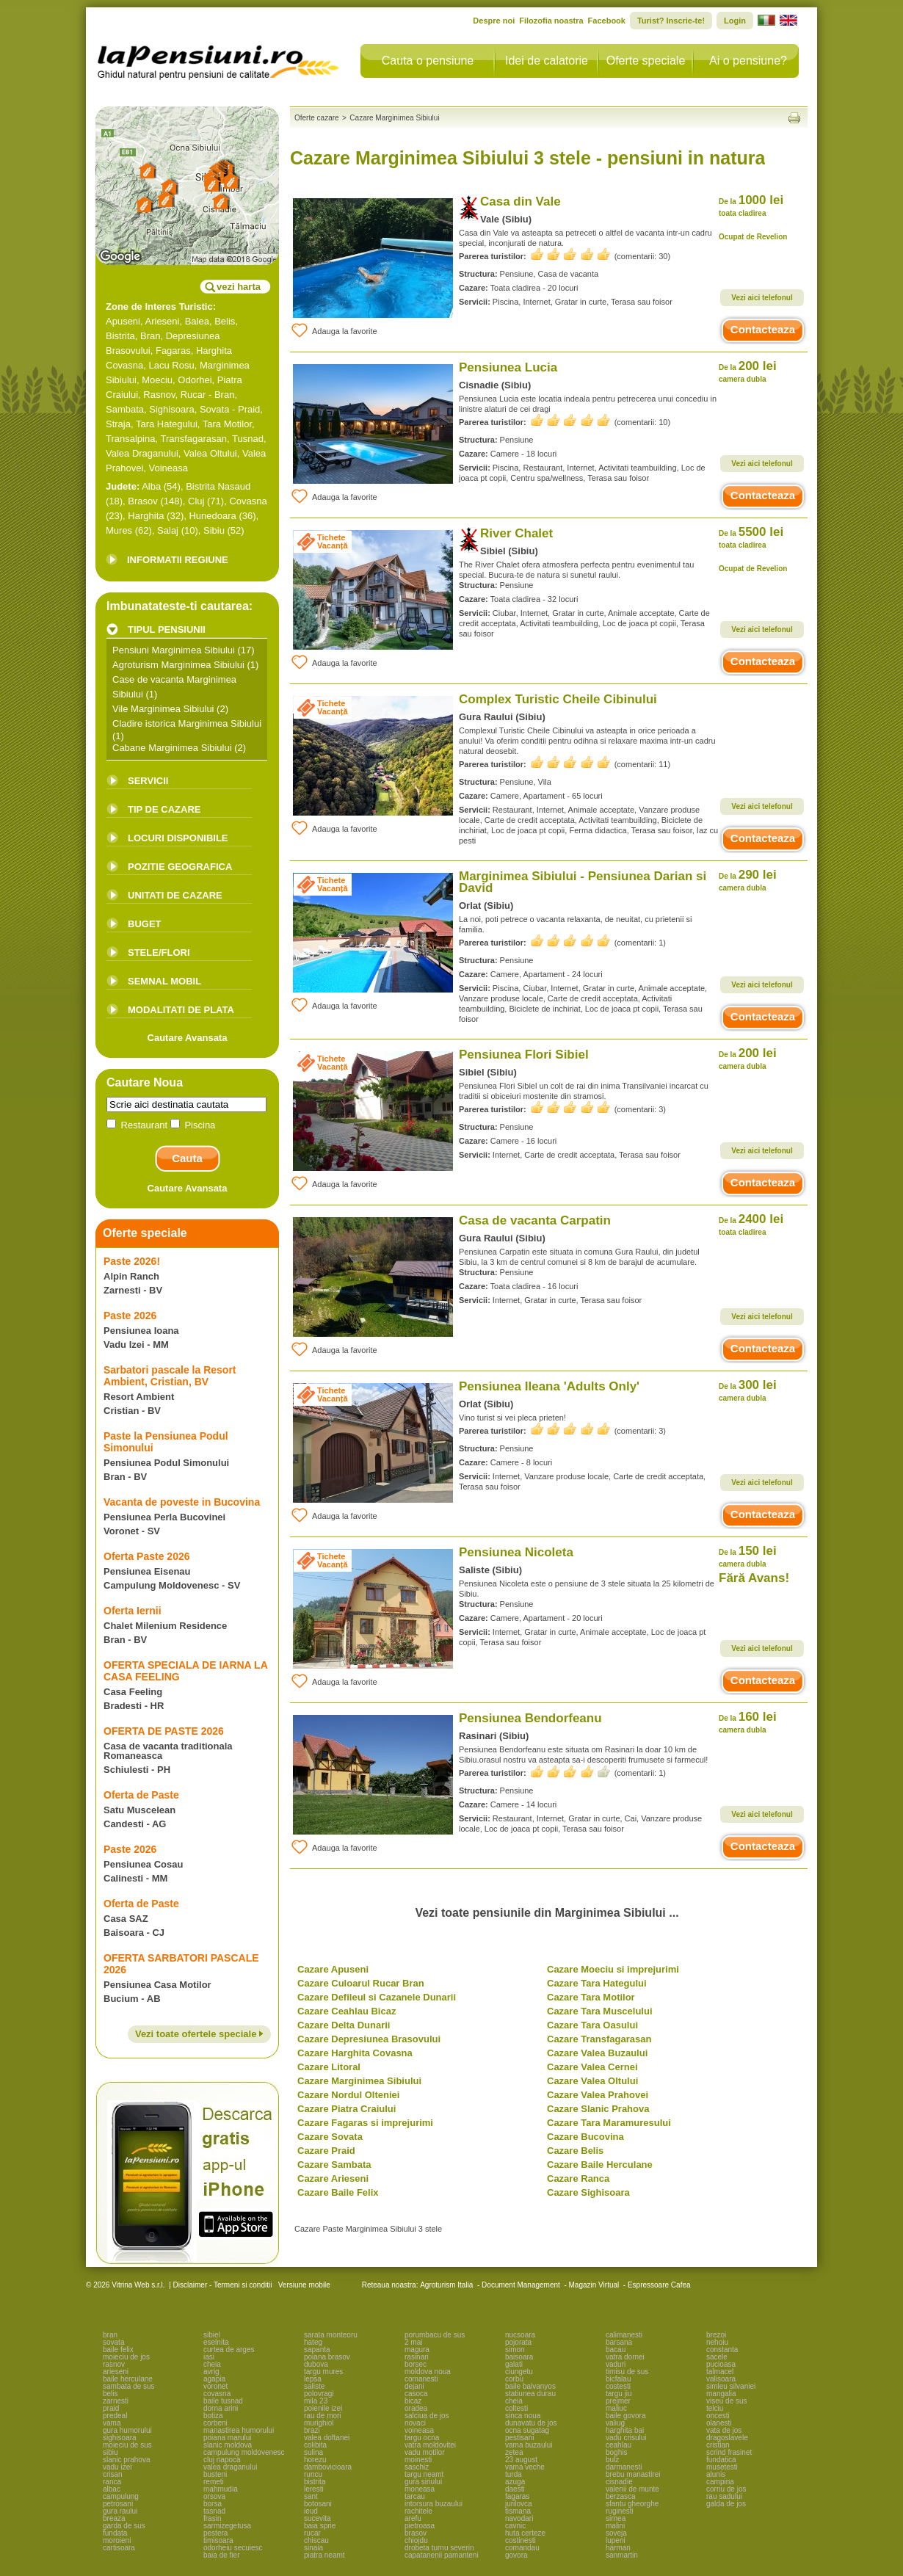 This screenshot has width=903, height=2576. What do you see at coordinates (223, 2401) in the screenshot?
I see `baile tusnad` at bounding box center [223, 2401].